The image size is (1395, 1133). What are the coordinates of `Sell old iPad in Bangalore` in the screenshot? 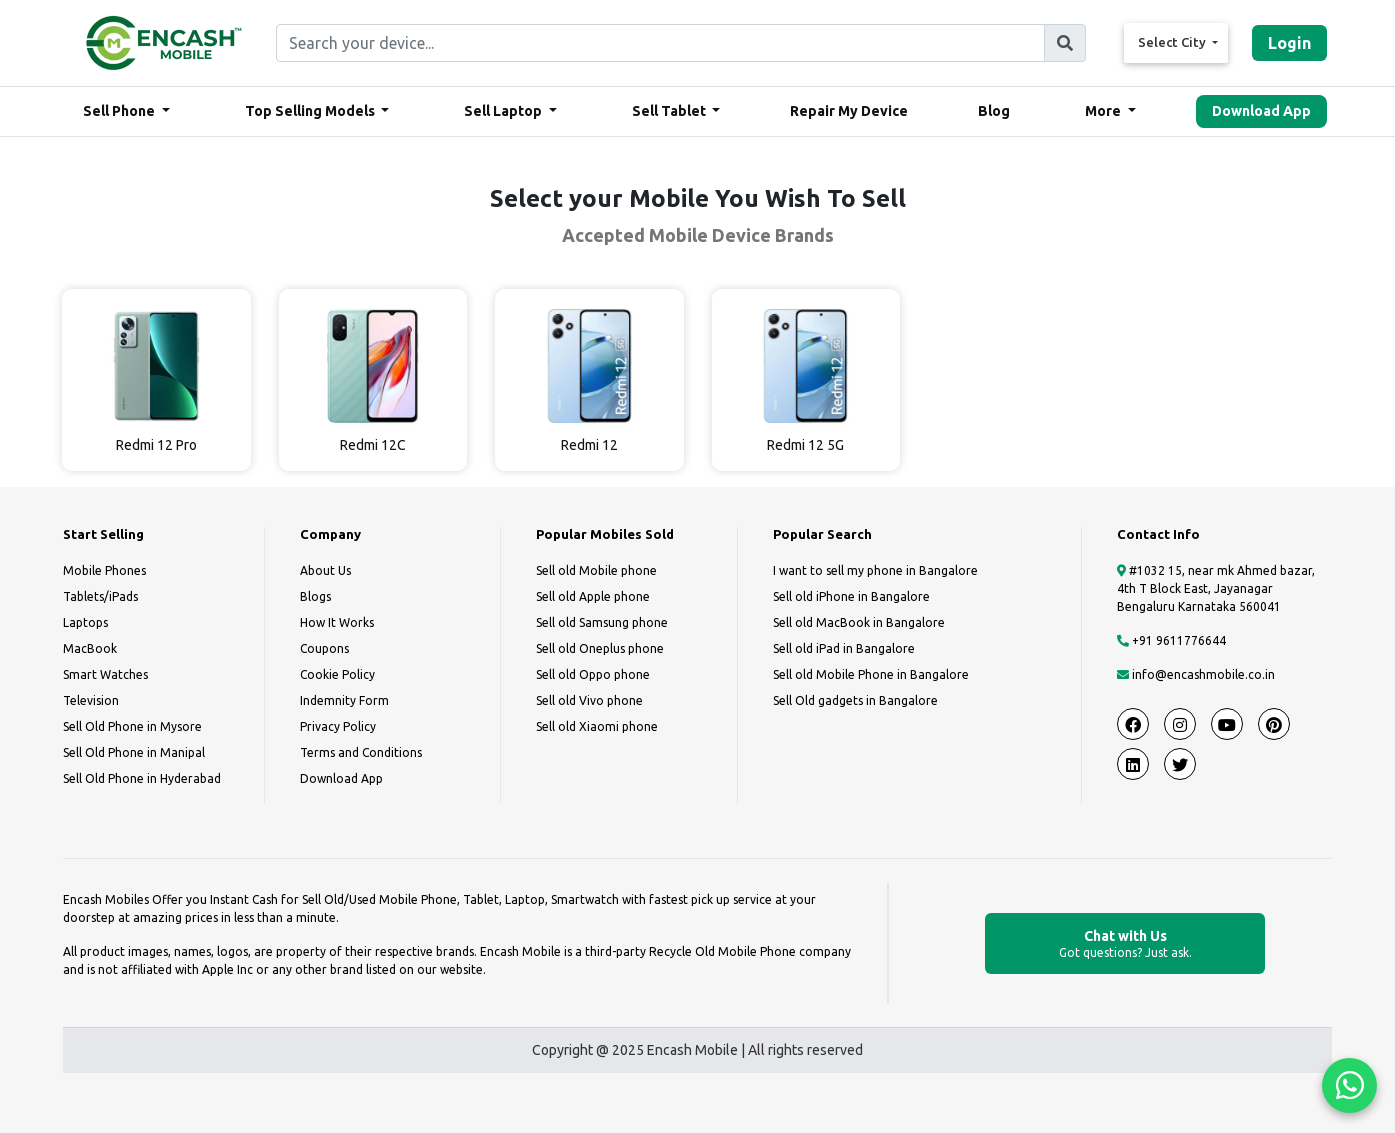 It's located at (844, 648).